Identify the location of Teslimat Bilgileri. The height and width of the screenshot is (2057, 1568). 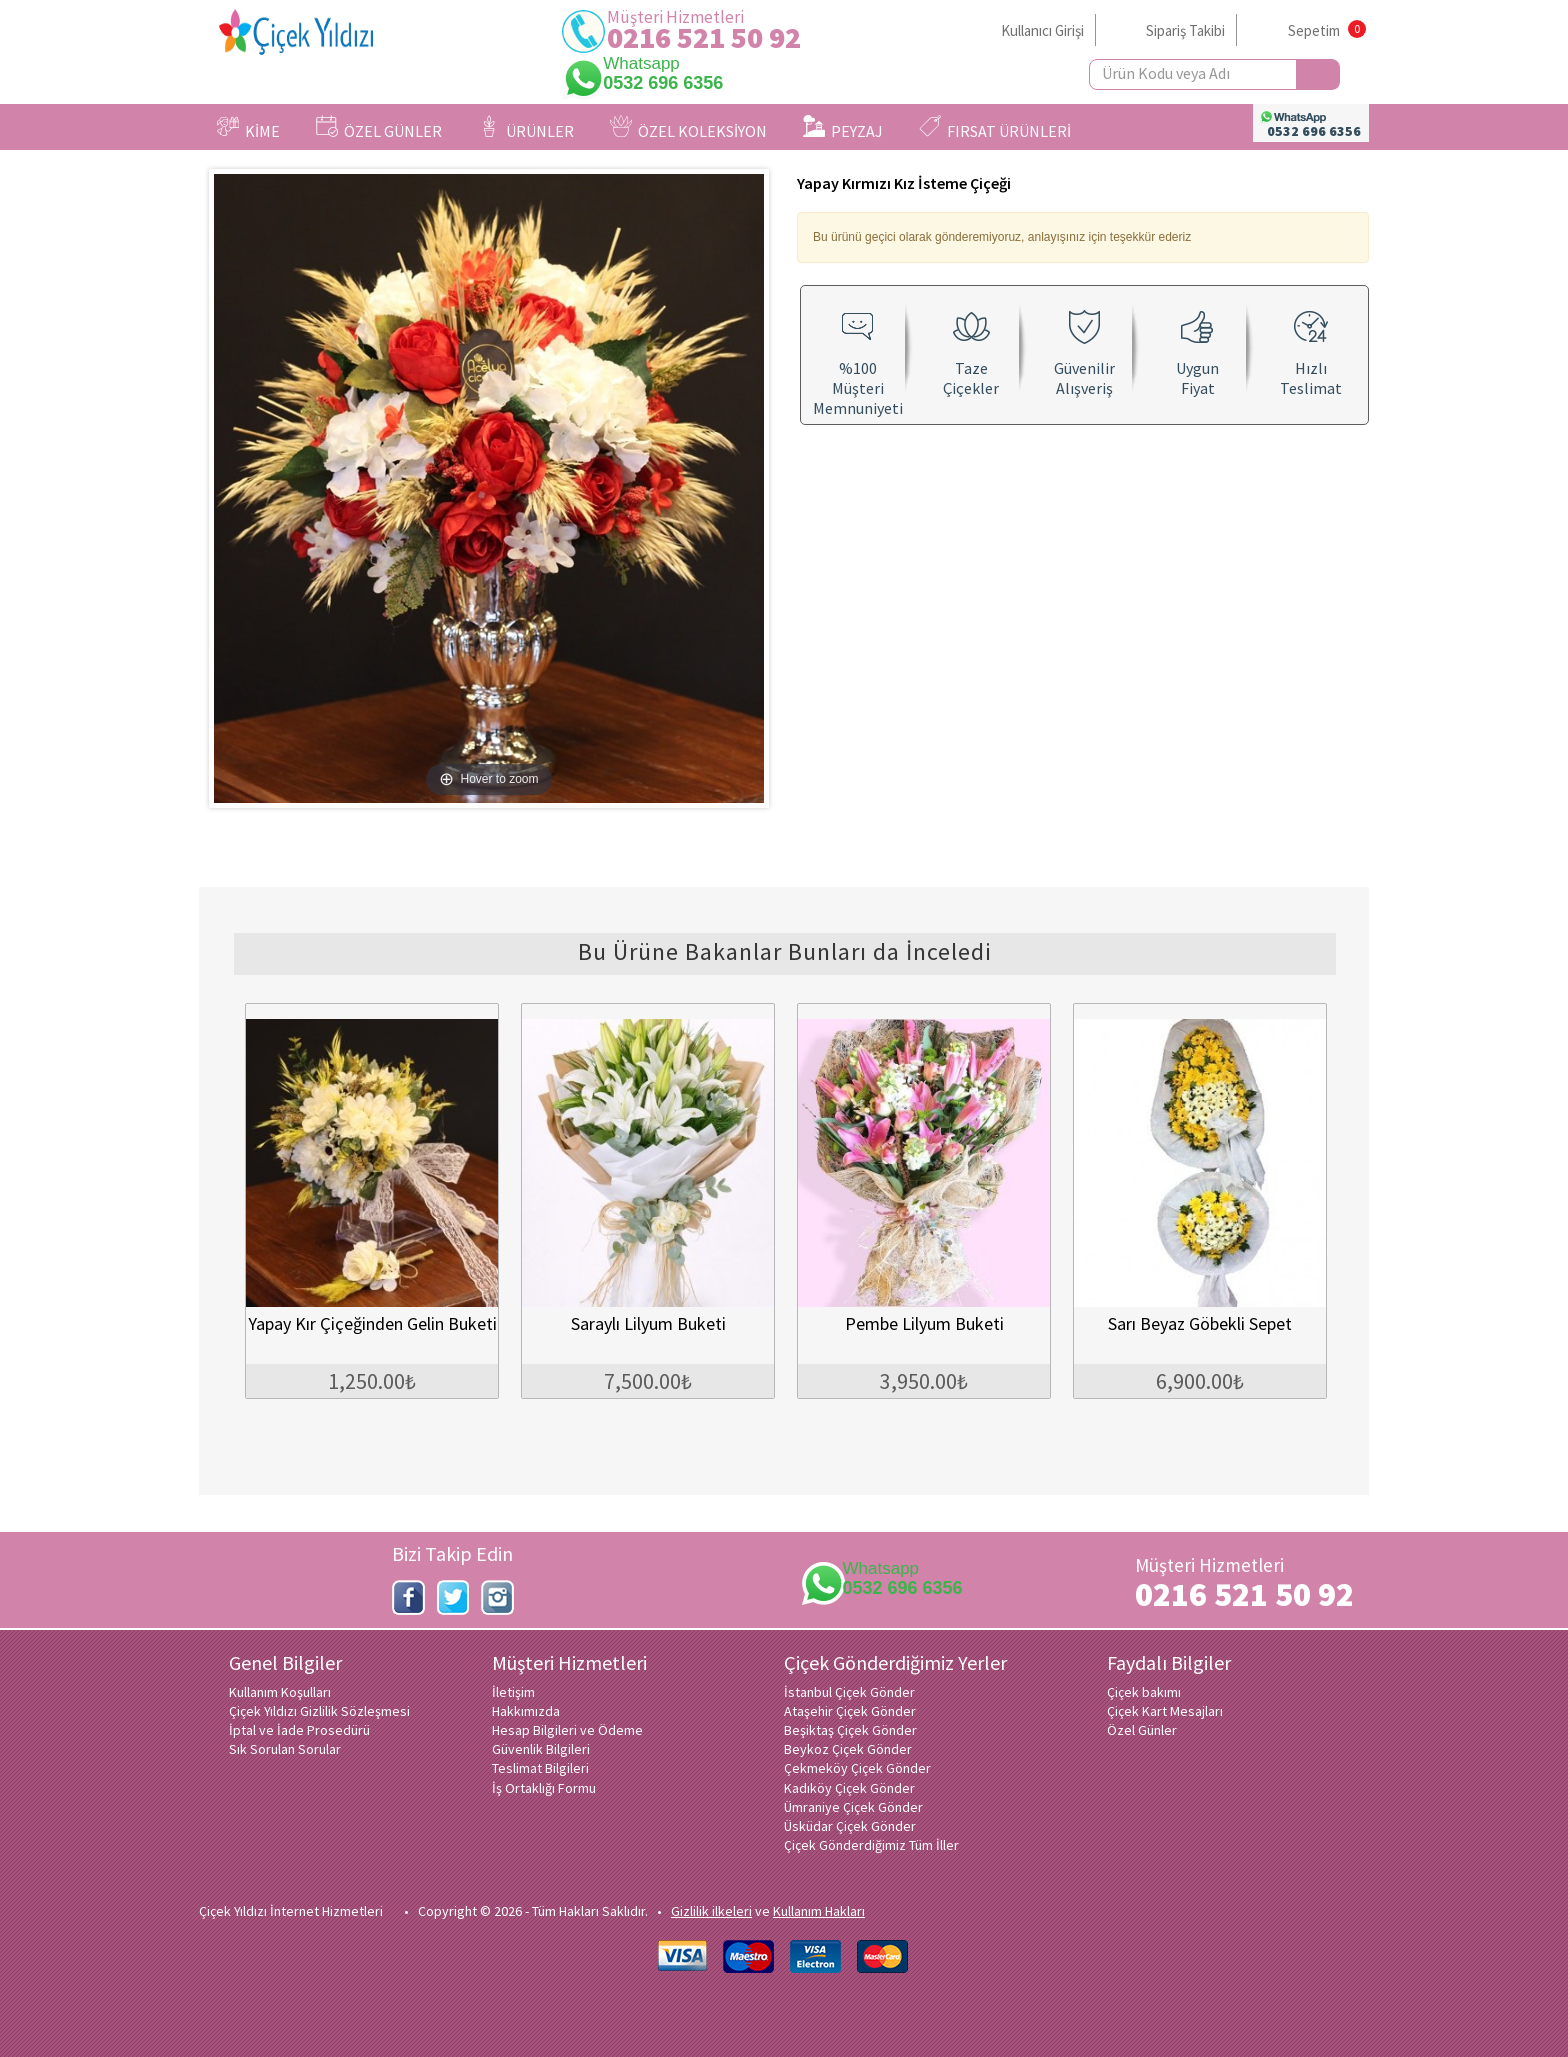
(540, 1768).